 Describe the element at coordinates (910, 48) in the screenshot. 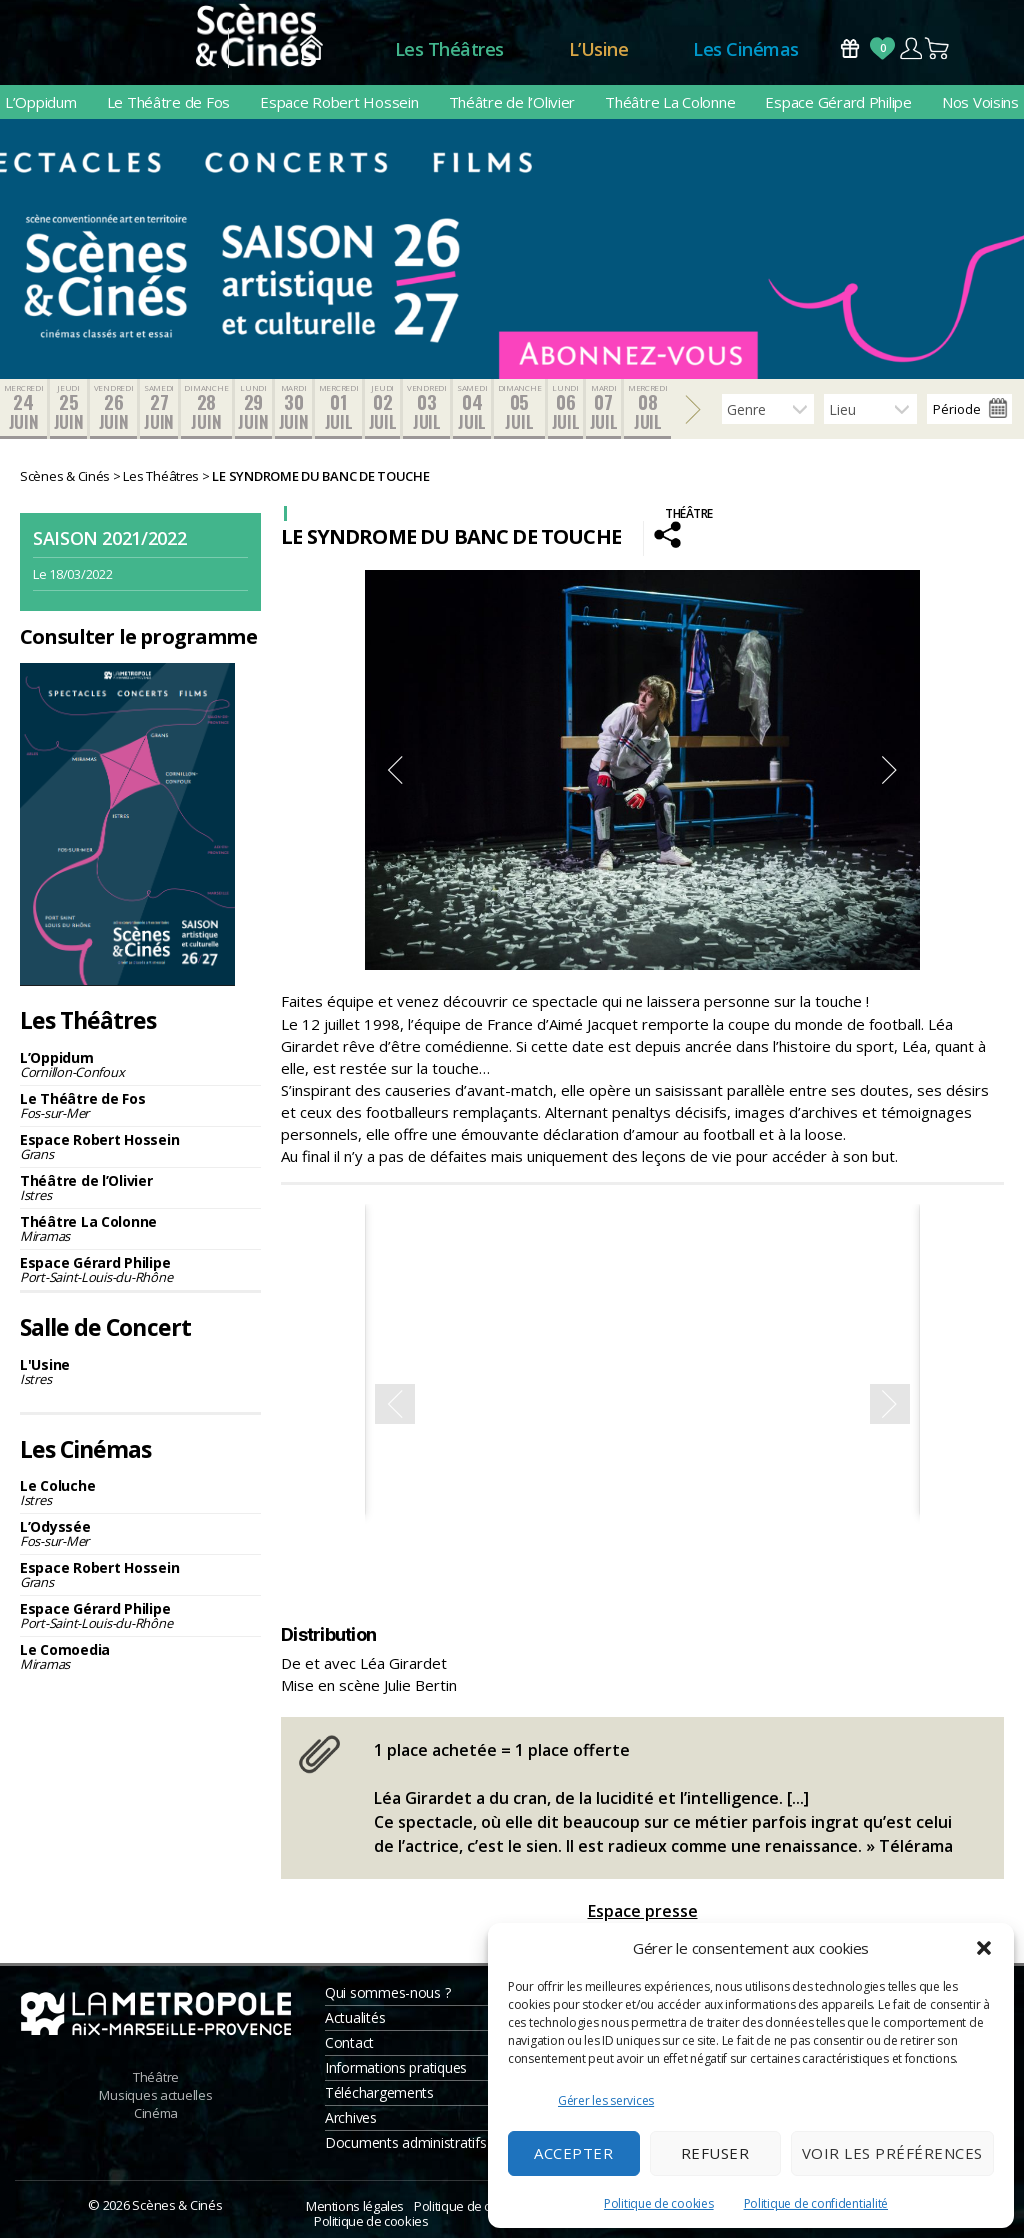

I see `Compte` at that location.